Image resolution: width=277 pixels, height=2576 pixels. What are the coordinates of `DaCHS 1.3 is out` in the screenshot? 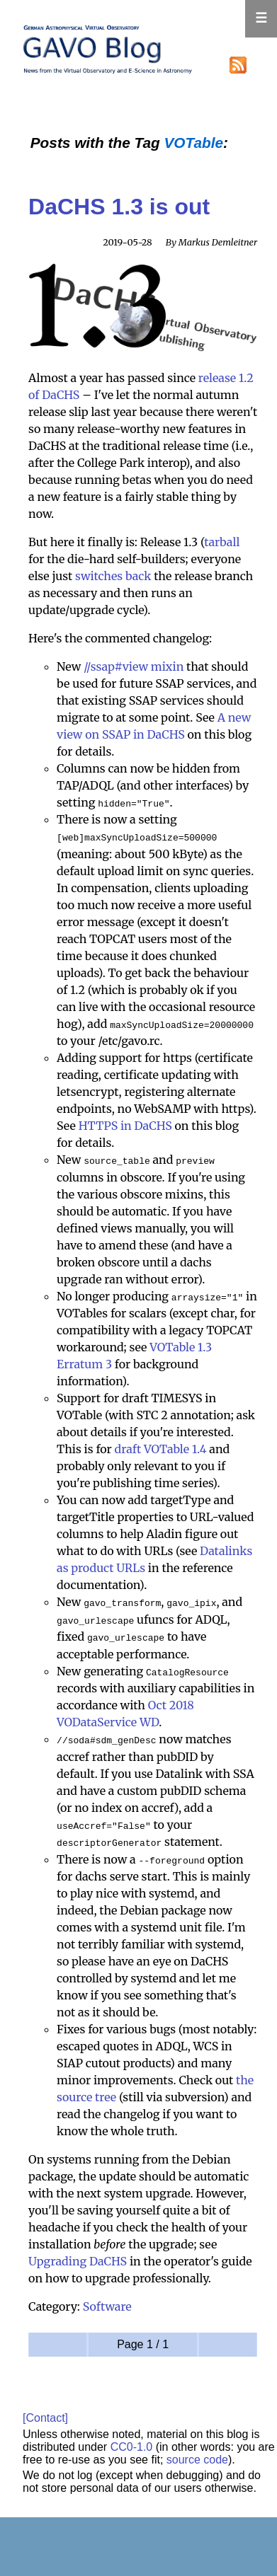 It's located at (119, 206).